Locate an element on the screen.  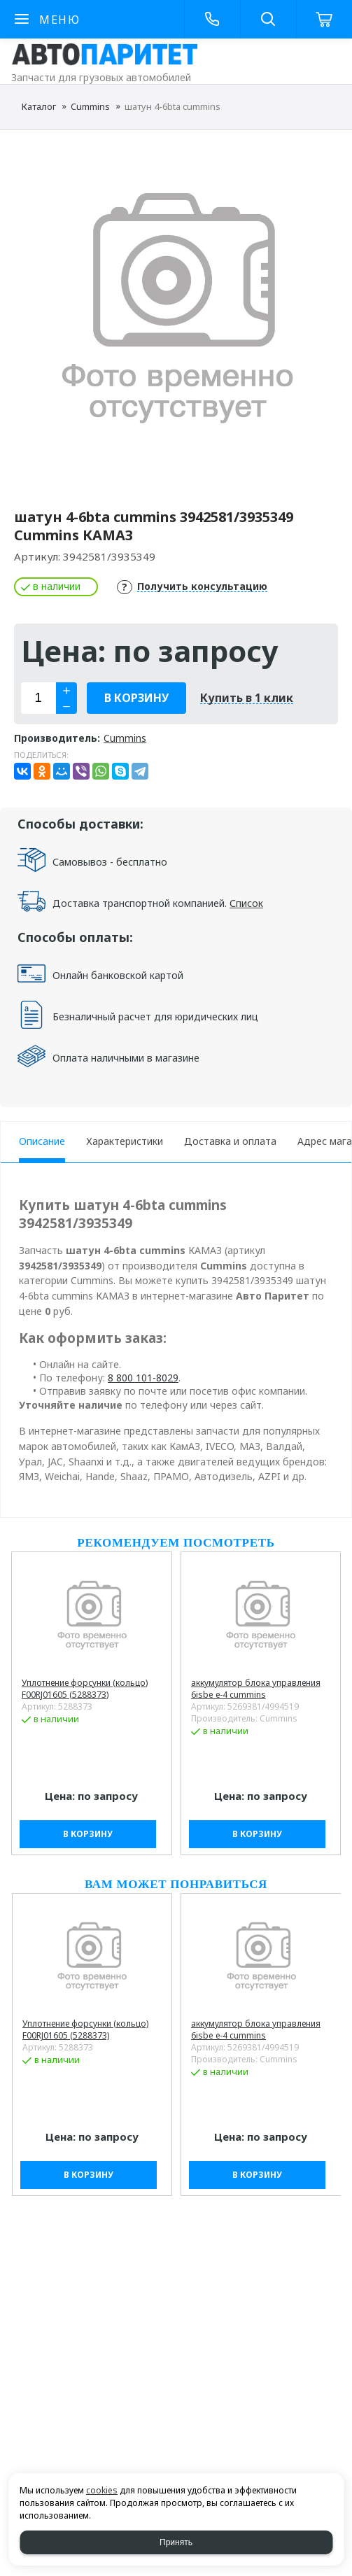
Cummins is located at coordinates (90, 106).